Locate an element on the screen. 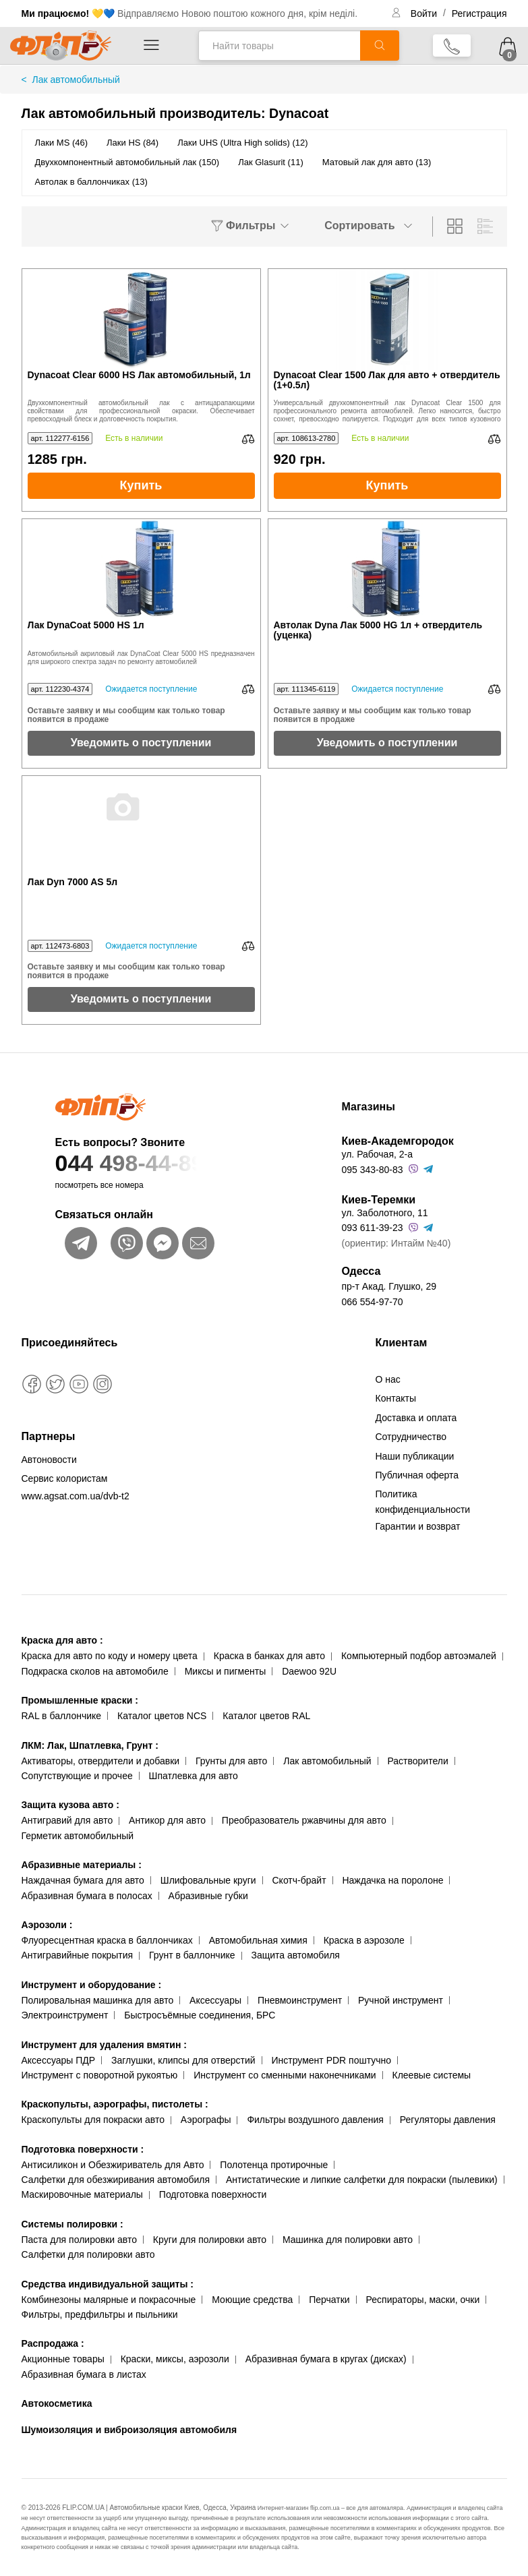 The image size is (528, 2576). Сопутствующие и прочее is located at coordinates (77, 1775).